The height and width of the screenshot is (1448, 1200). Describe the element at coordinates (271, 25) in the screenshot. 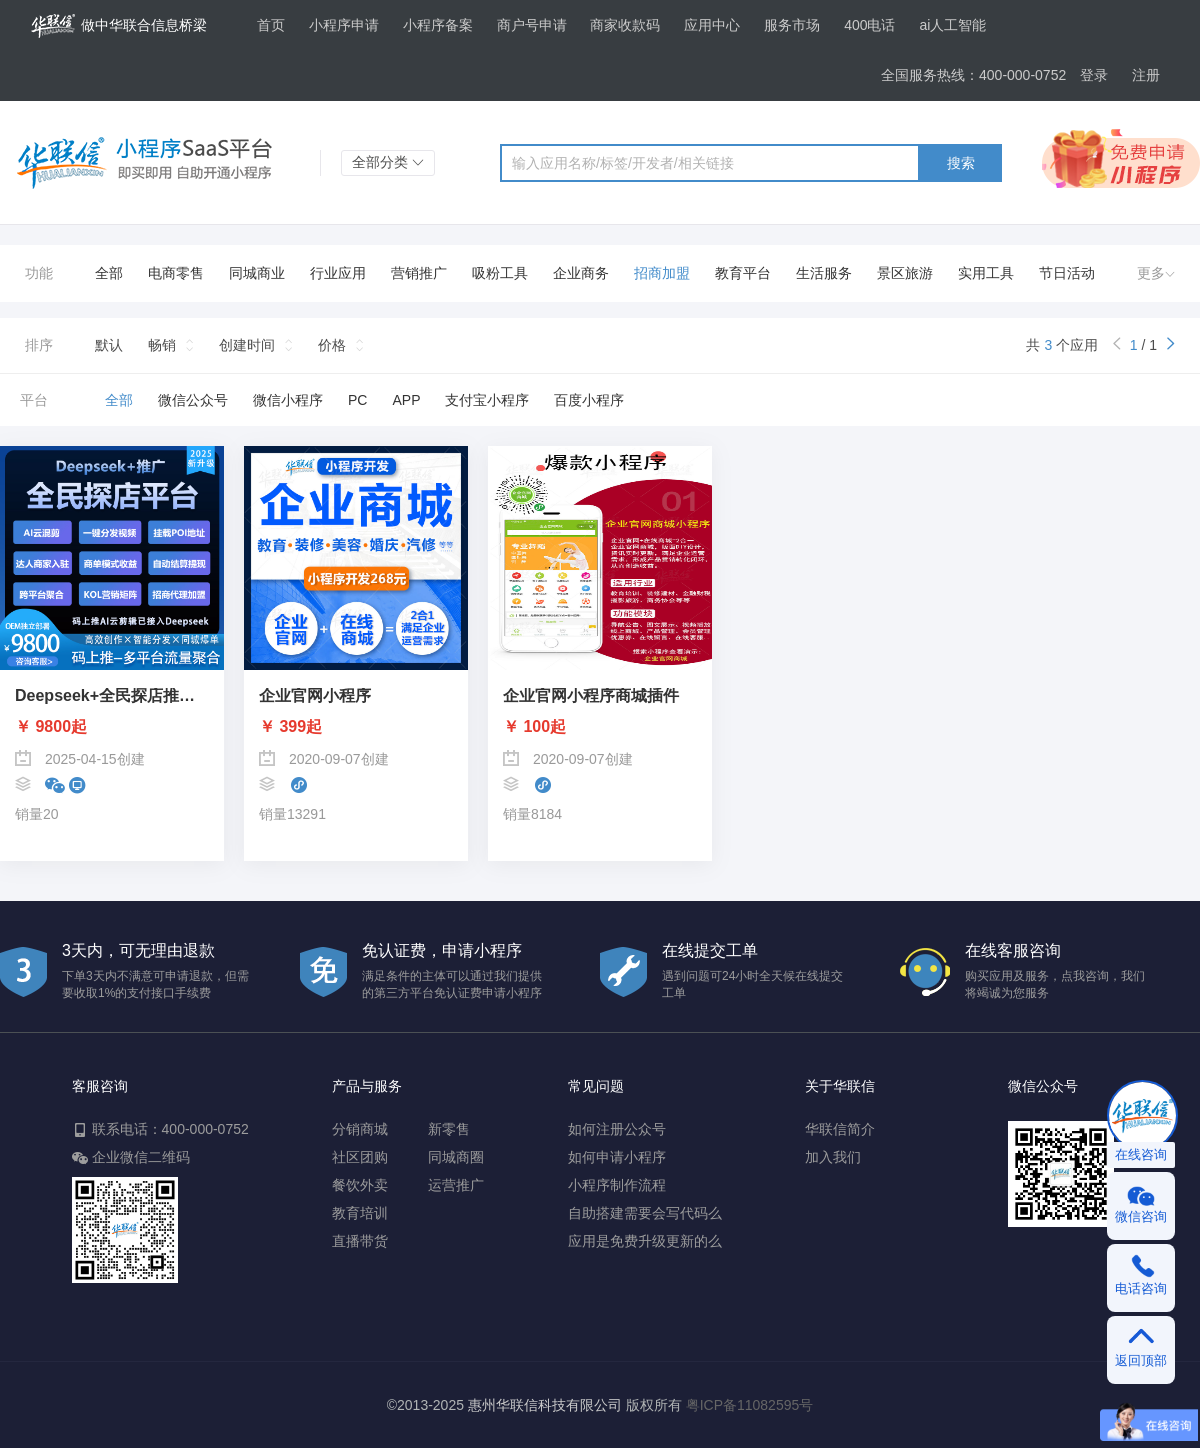

I see `首页` at that location.